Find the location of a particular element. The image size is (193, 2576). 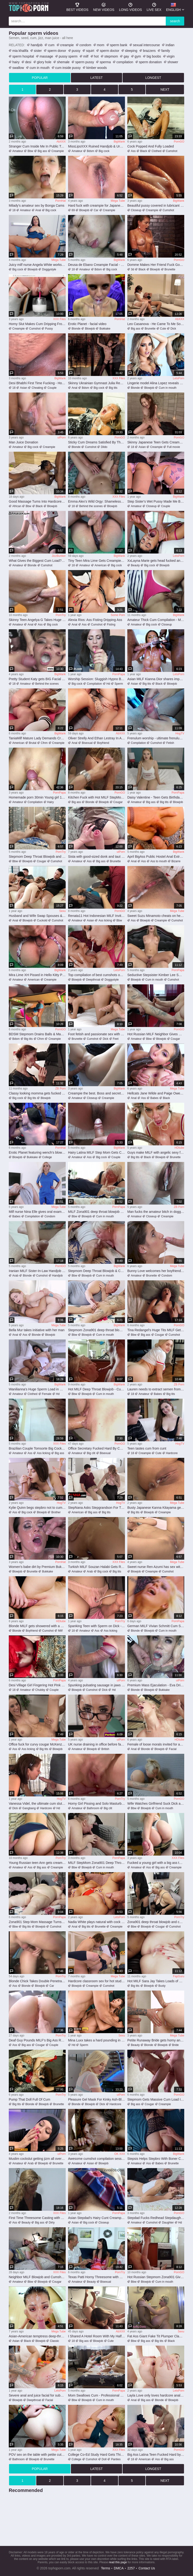

Doll is located at coordinates (104, 2459).